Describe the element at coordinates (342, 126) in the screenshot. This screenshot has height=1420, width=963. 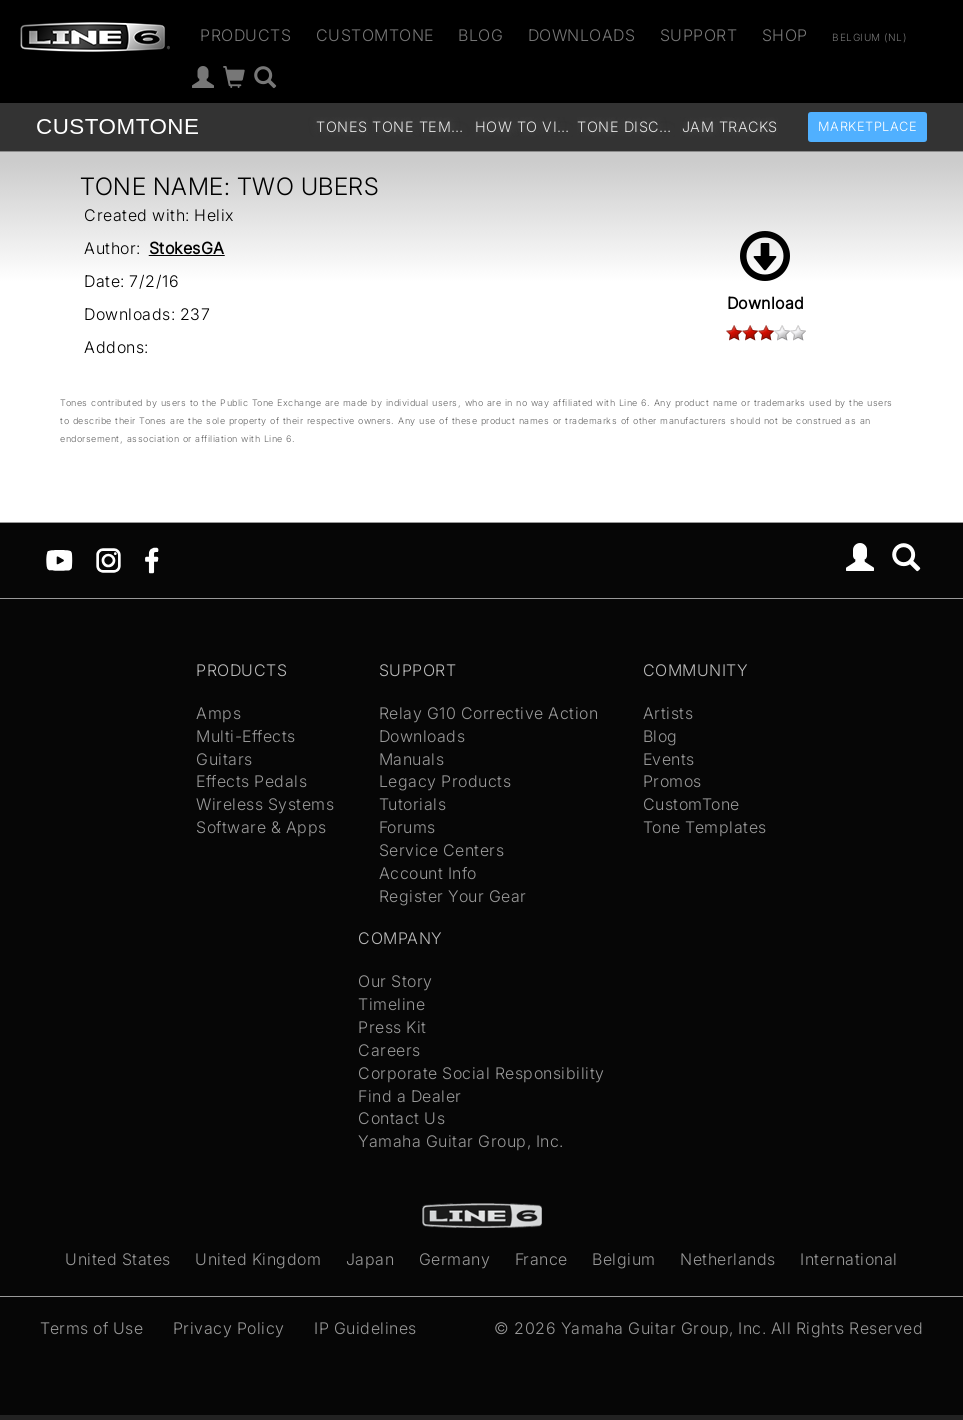
I see `Tones` at that location.